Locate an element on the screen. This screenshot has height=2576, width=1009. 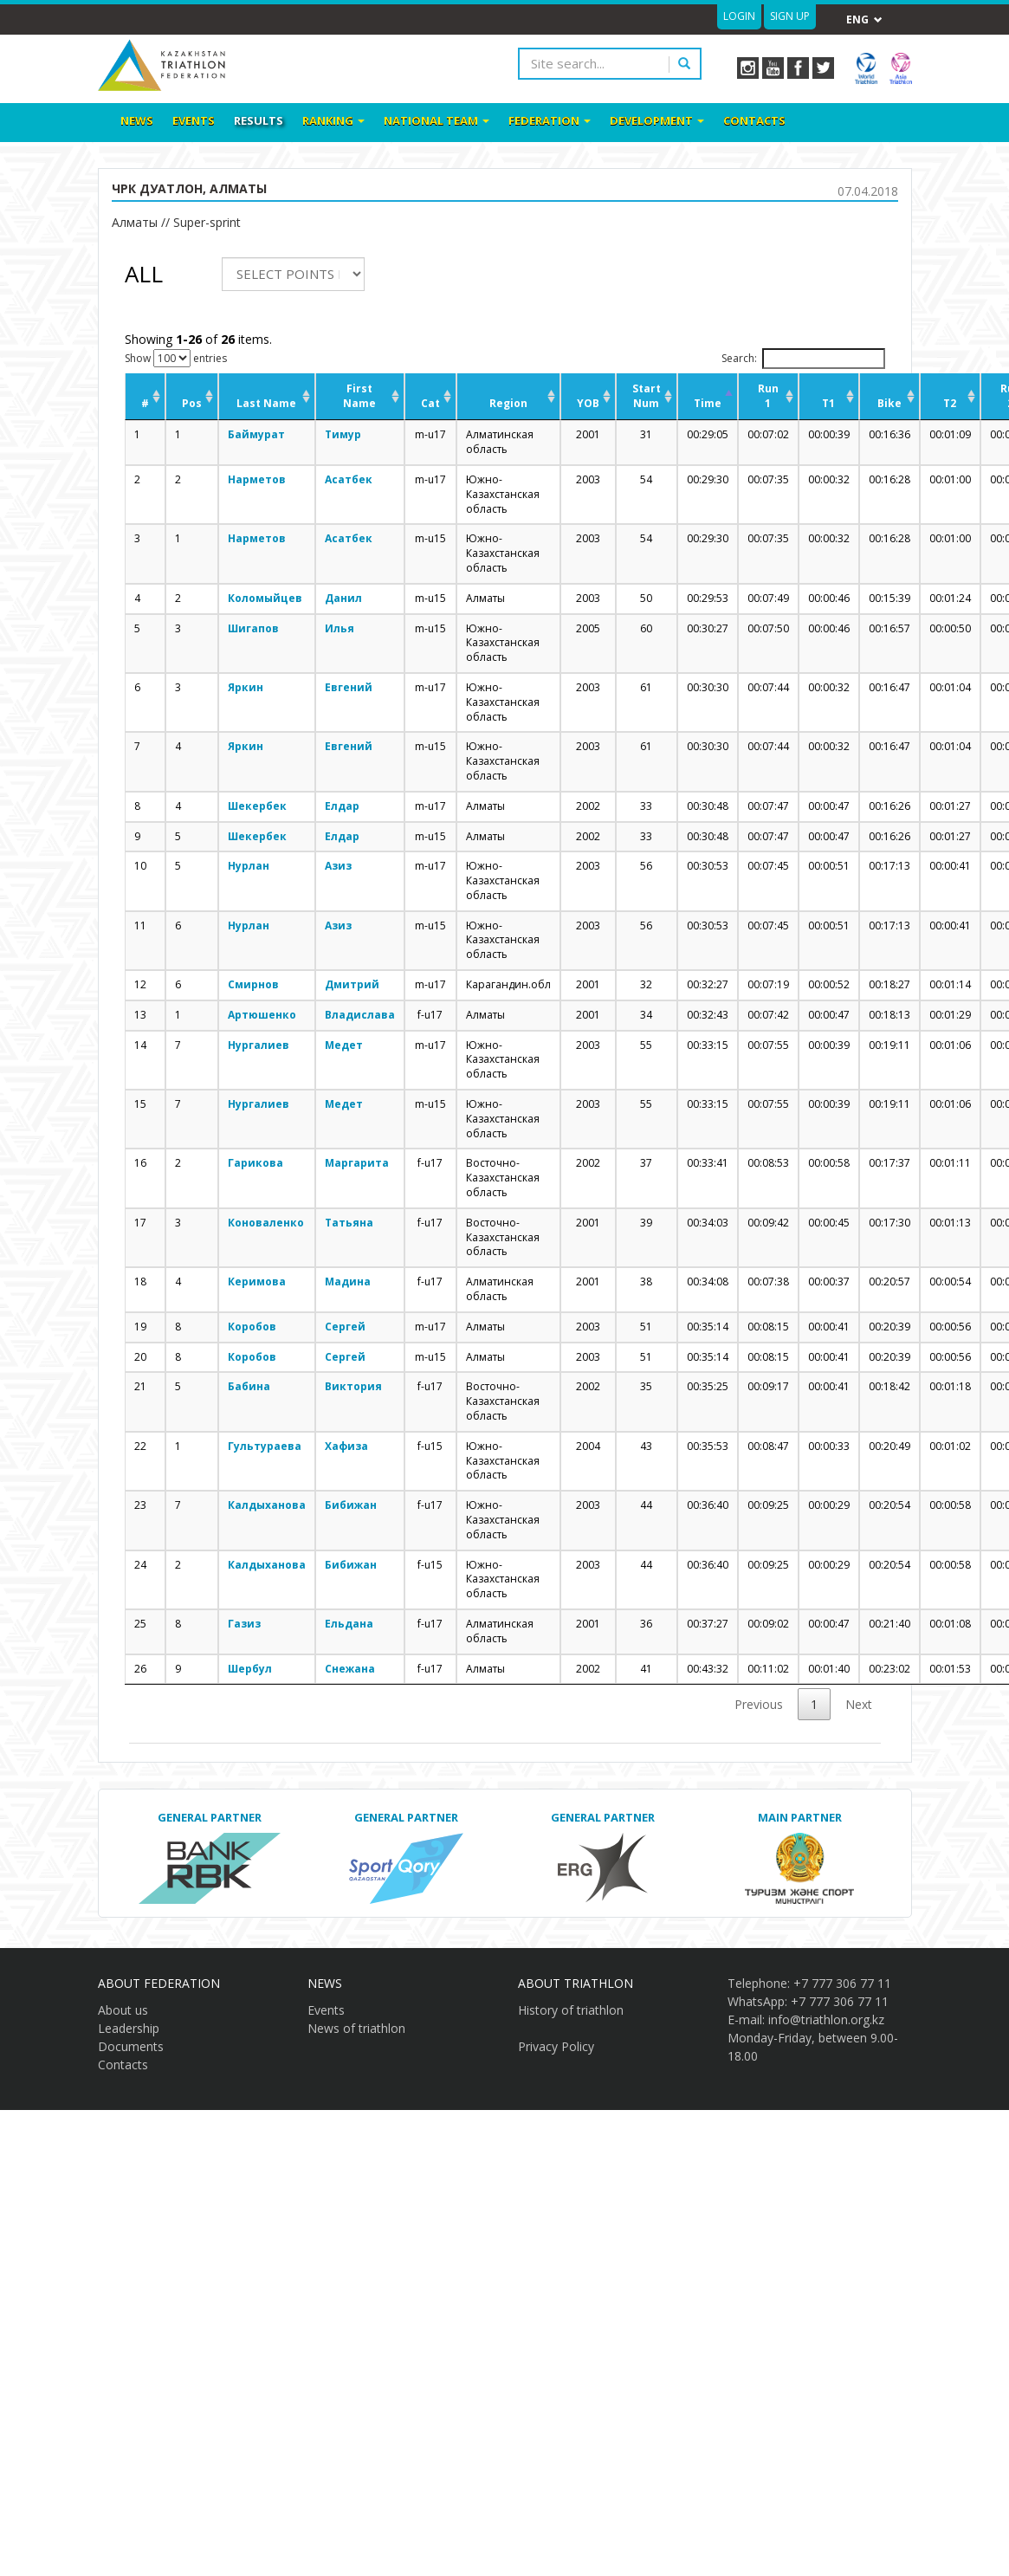
Federation [button] is located at coordinates (549, 120).